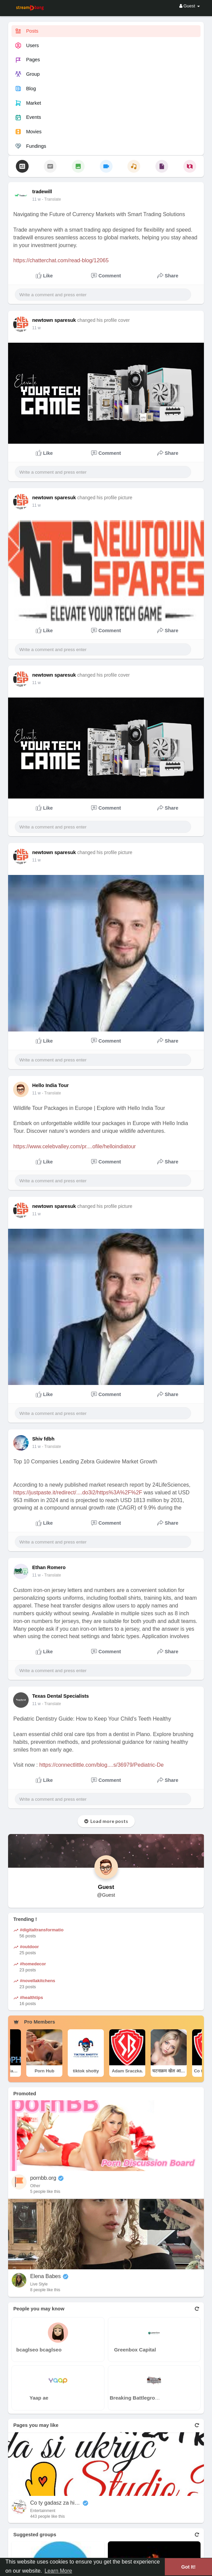 Image resolution: width=212 pixels, height=2576 pixels. I want to click on https://chatterchat.com/read-blog/12065, so click(61, 260).